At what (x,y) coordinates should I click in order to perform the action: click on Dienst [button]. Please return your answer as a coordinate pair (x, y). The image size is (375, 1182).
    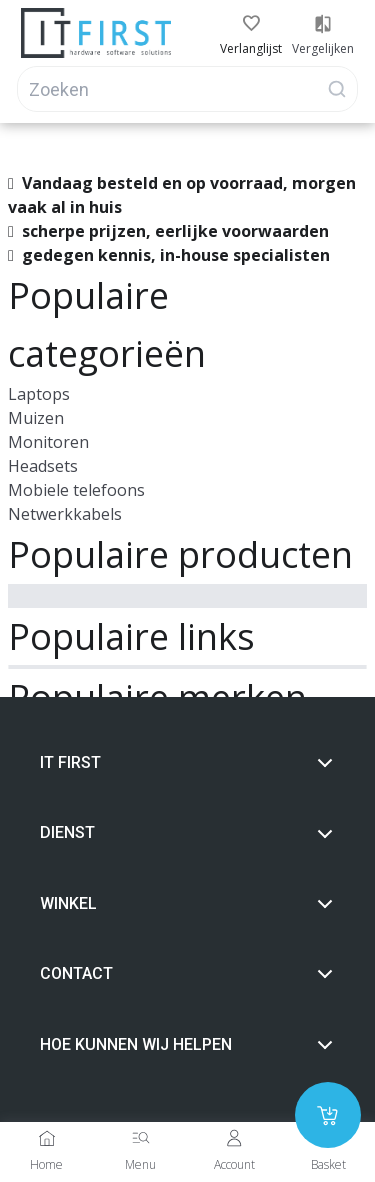
    Looking at the image, I should click on (187, 833).